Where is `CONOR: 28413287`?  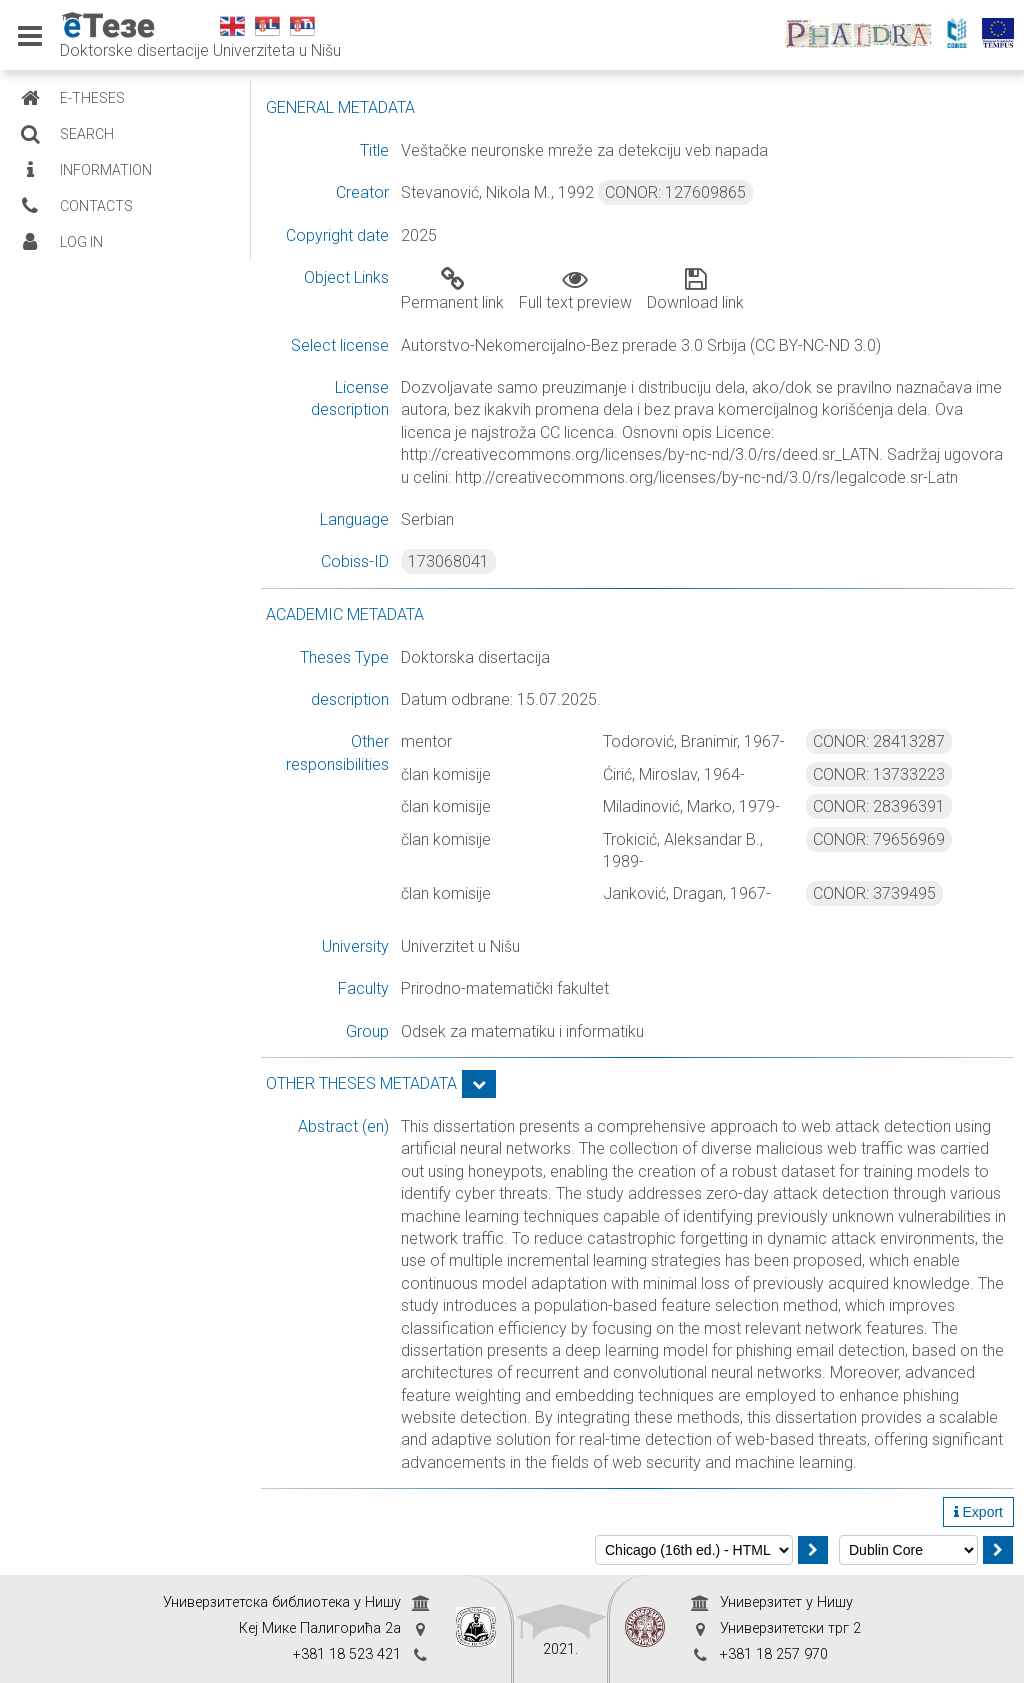
CONOR: 28413287 is located at coordinates (879, 741).